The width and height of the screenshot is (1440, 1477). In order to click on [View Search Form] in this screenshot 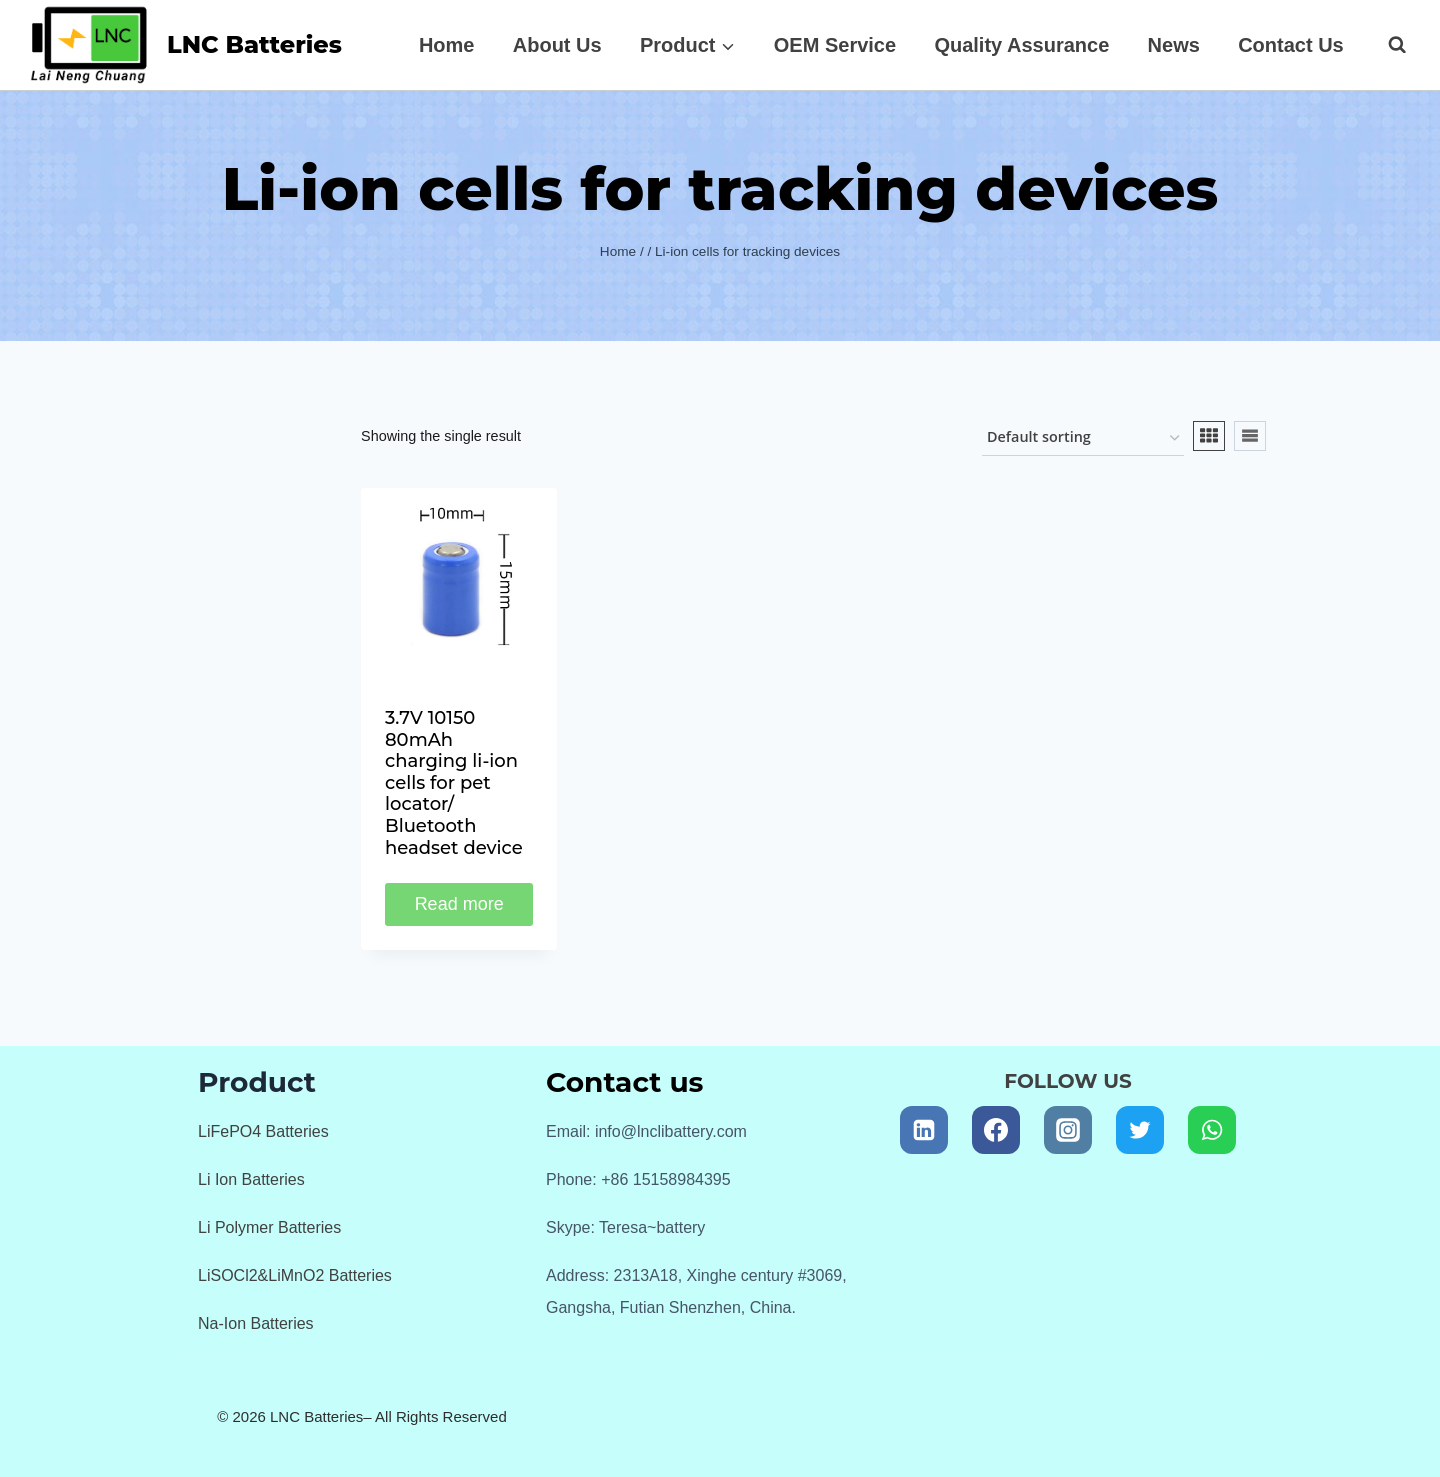, I will do `click(1387, 45)`.